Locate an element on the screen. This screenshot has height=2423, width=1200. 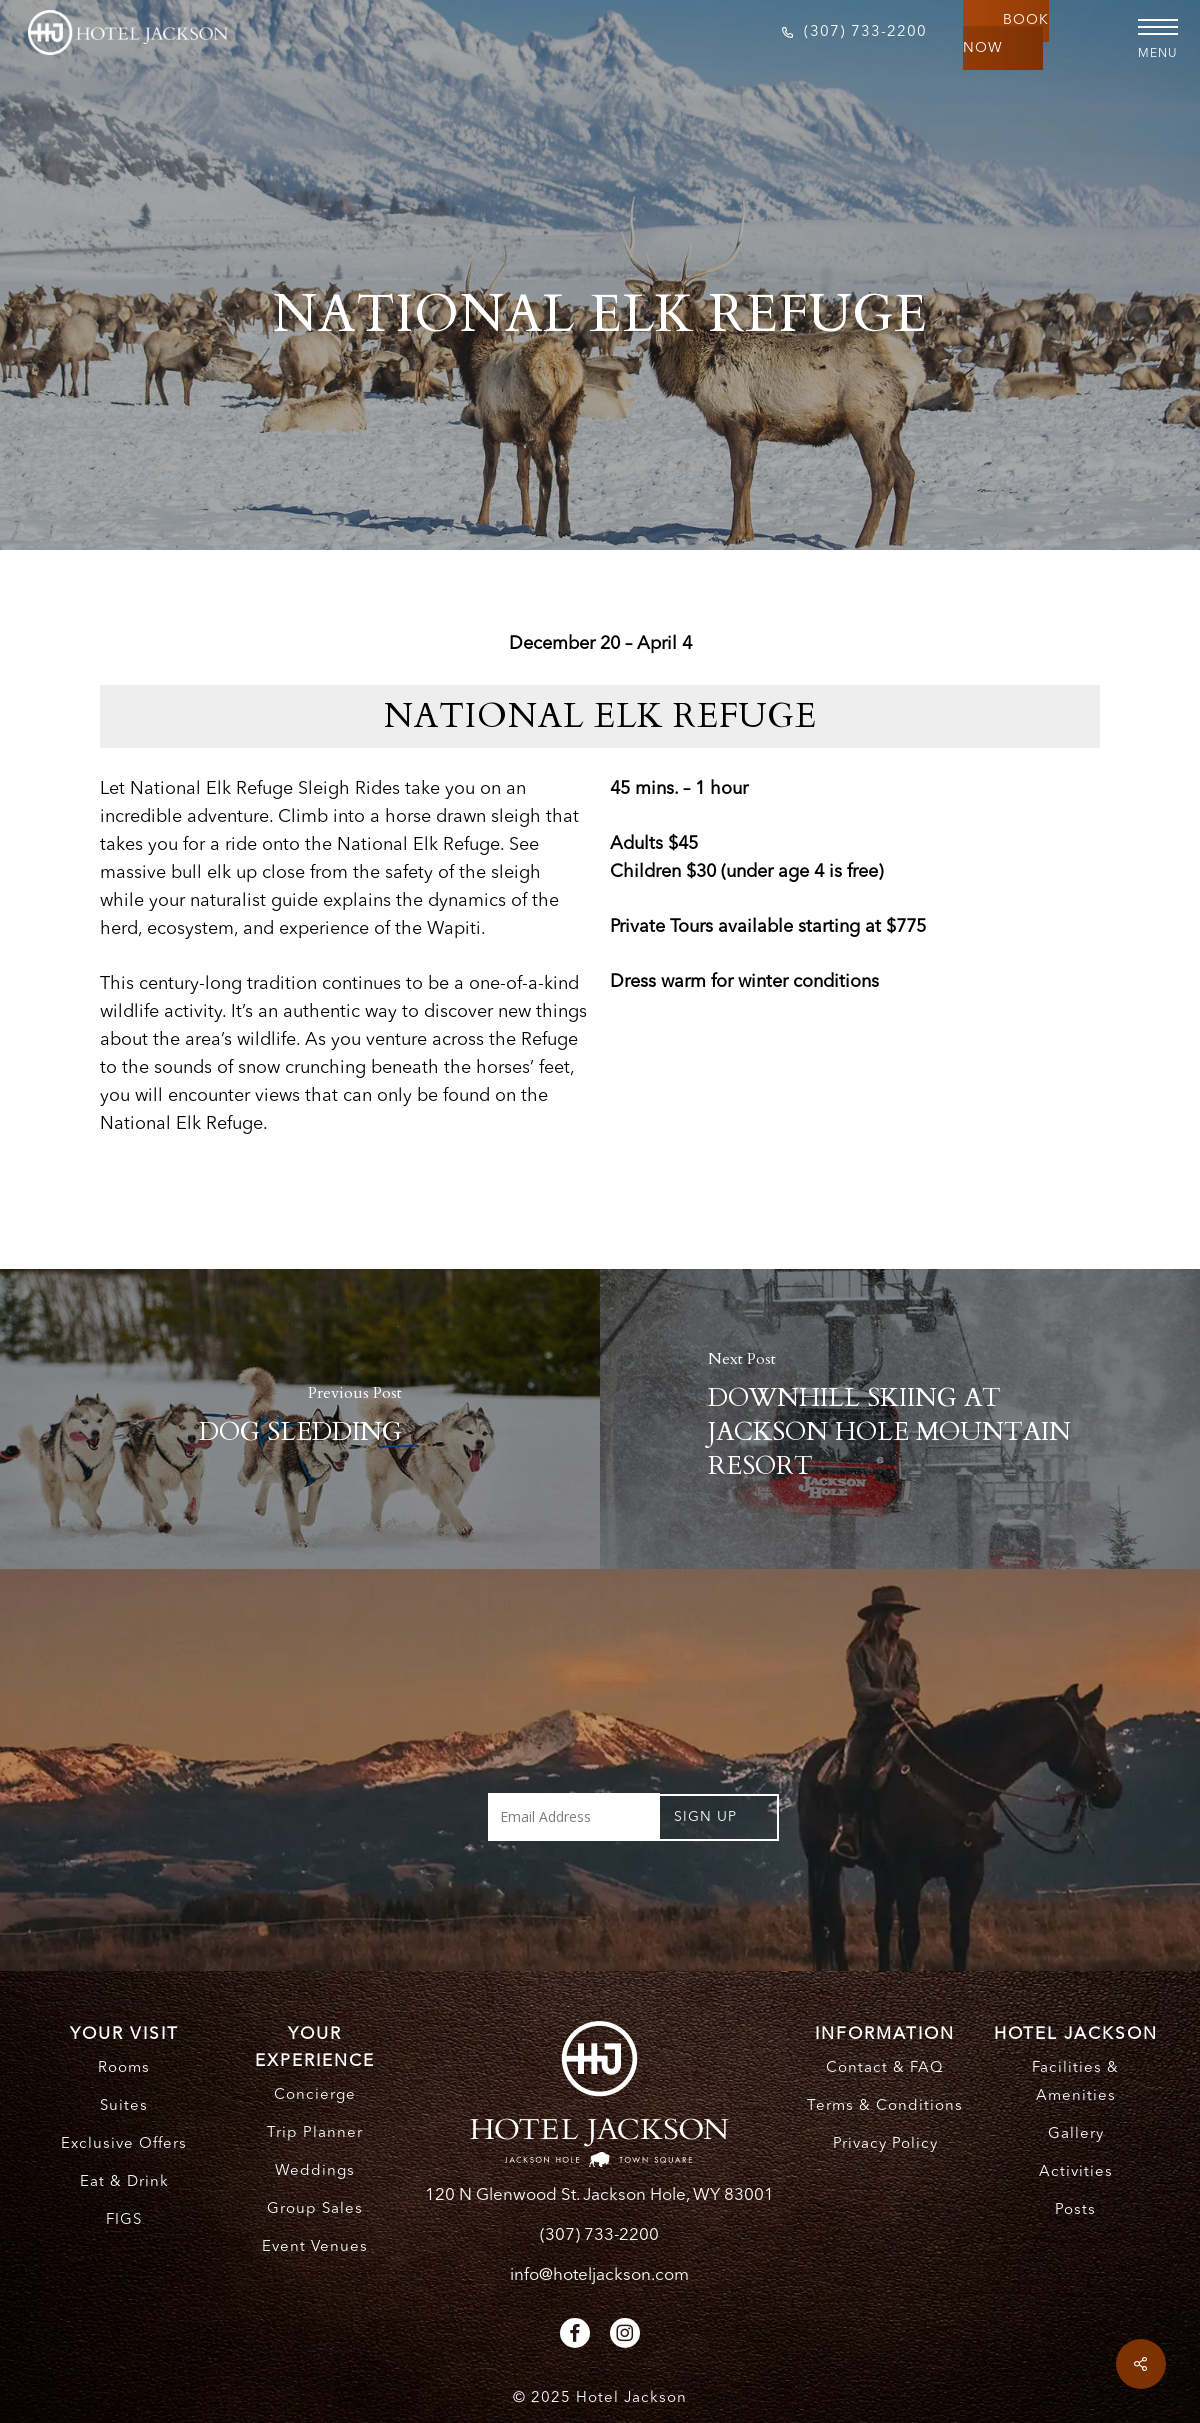
Contact & FAQ is located at coordinates (885, 2068).